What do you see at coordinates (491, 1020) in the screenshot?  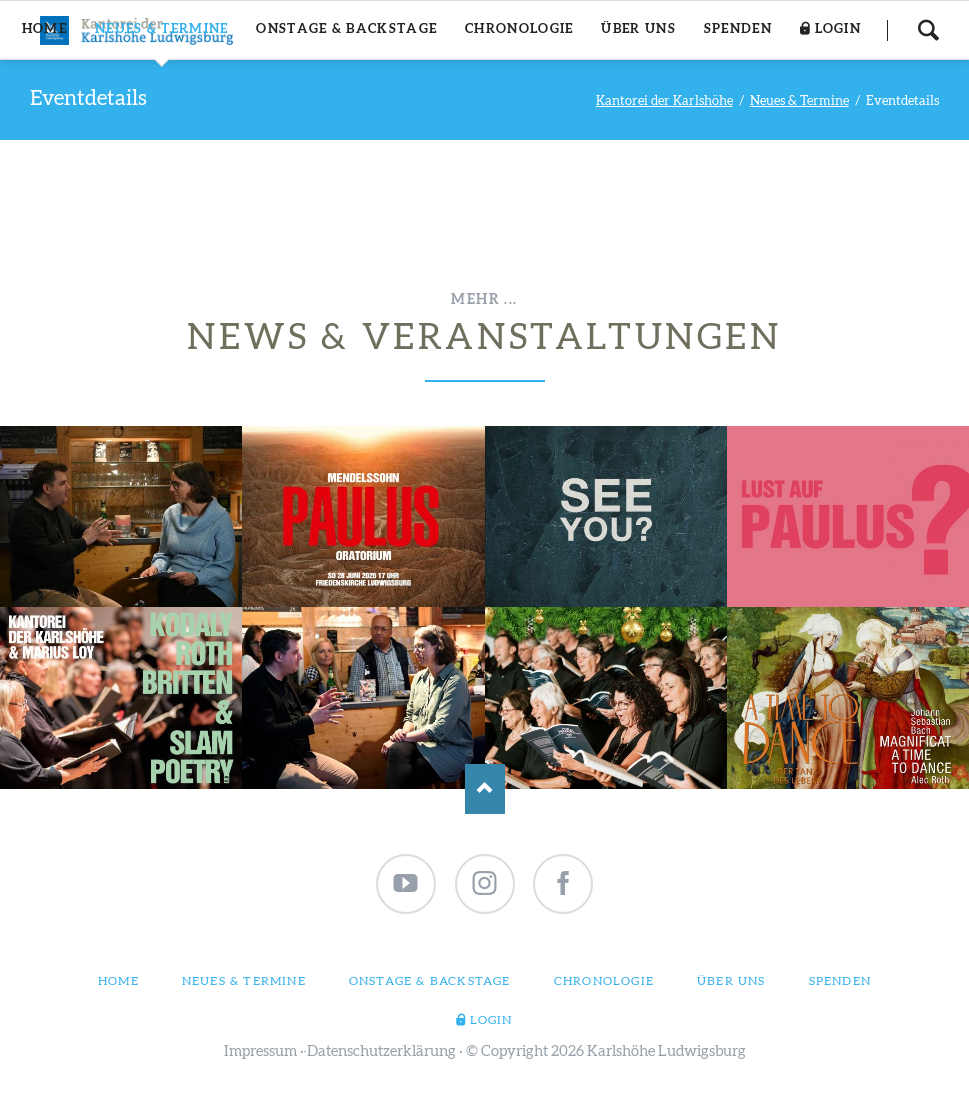 I see `Login` at bounding box center [491, 1020].